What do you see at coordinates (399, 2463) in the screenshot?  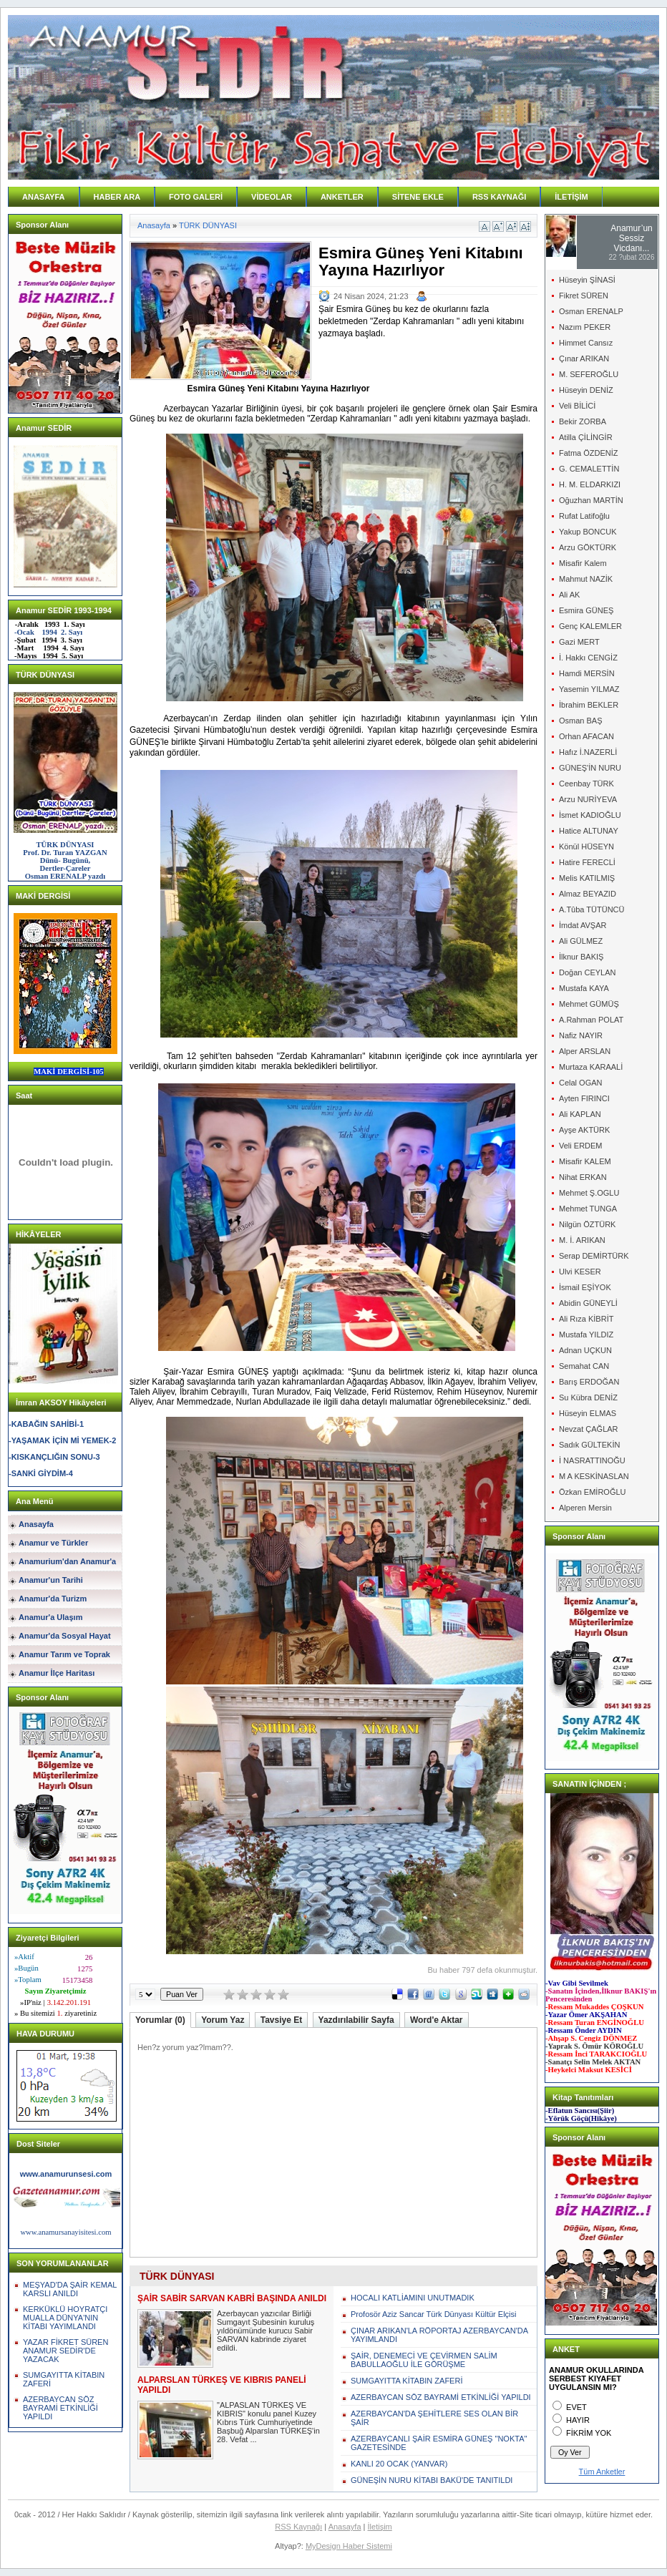 I see `KANLI 20 OCAK (YANVAR)` at bounding box center [399, 2463].